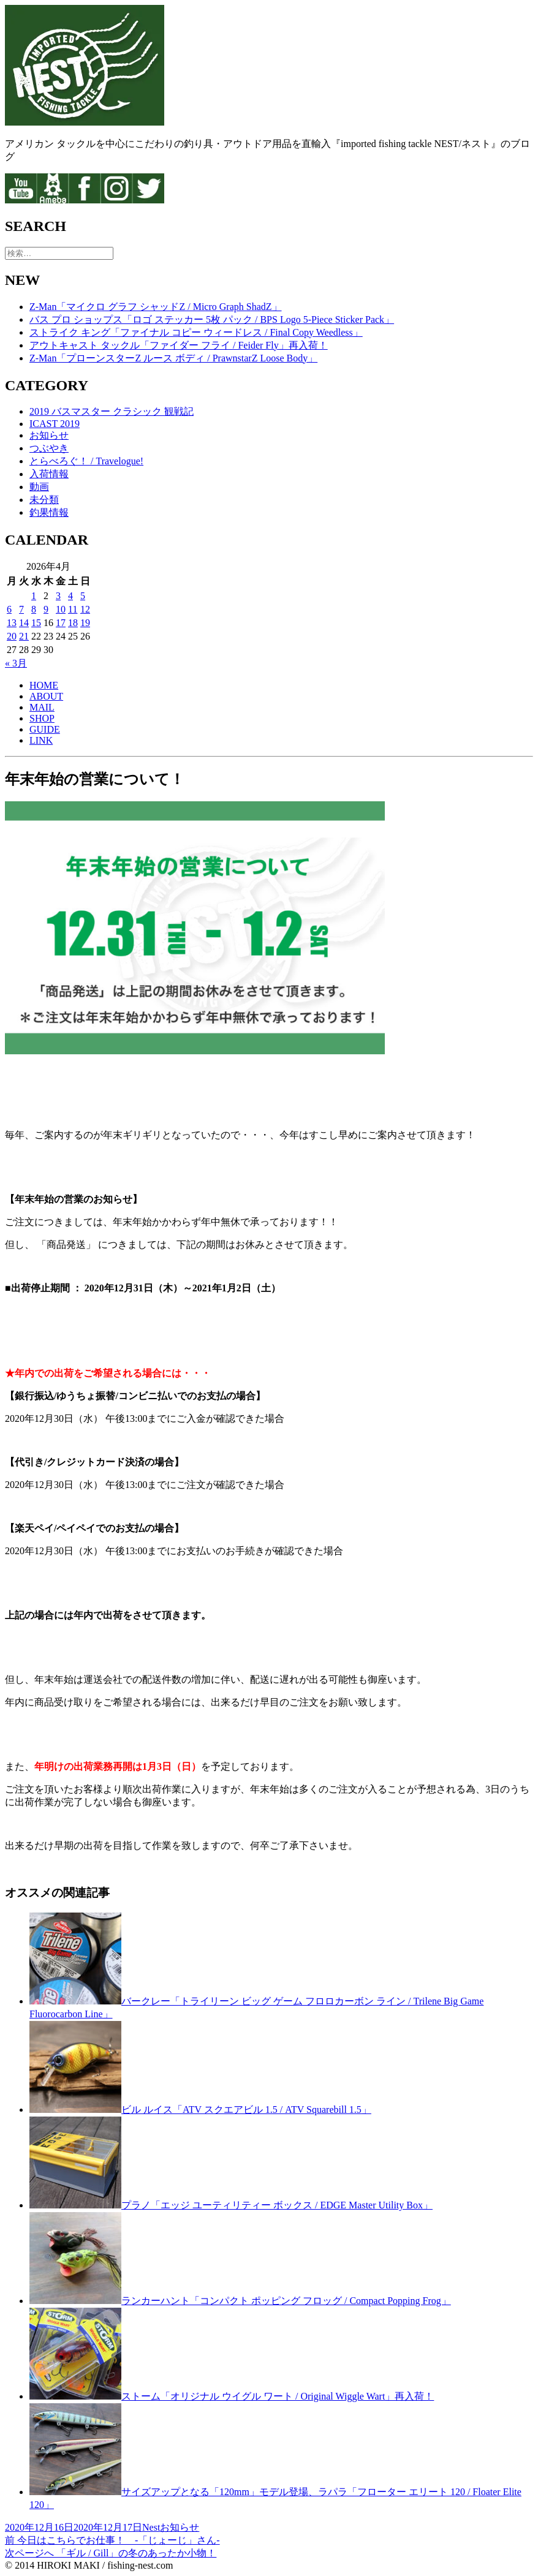 The image size is (538, 2576). Describe the element at coordinates (36, 623) in the screenshot. I see `15 [2026年4月15日 に投稿を公開]` at that location.